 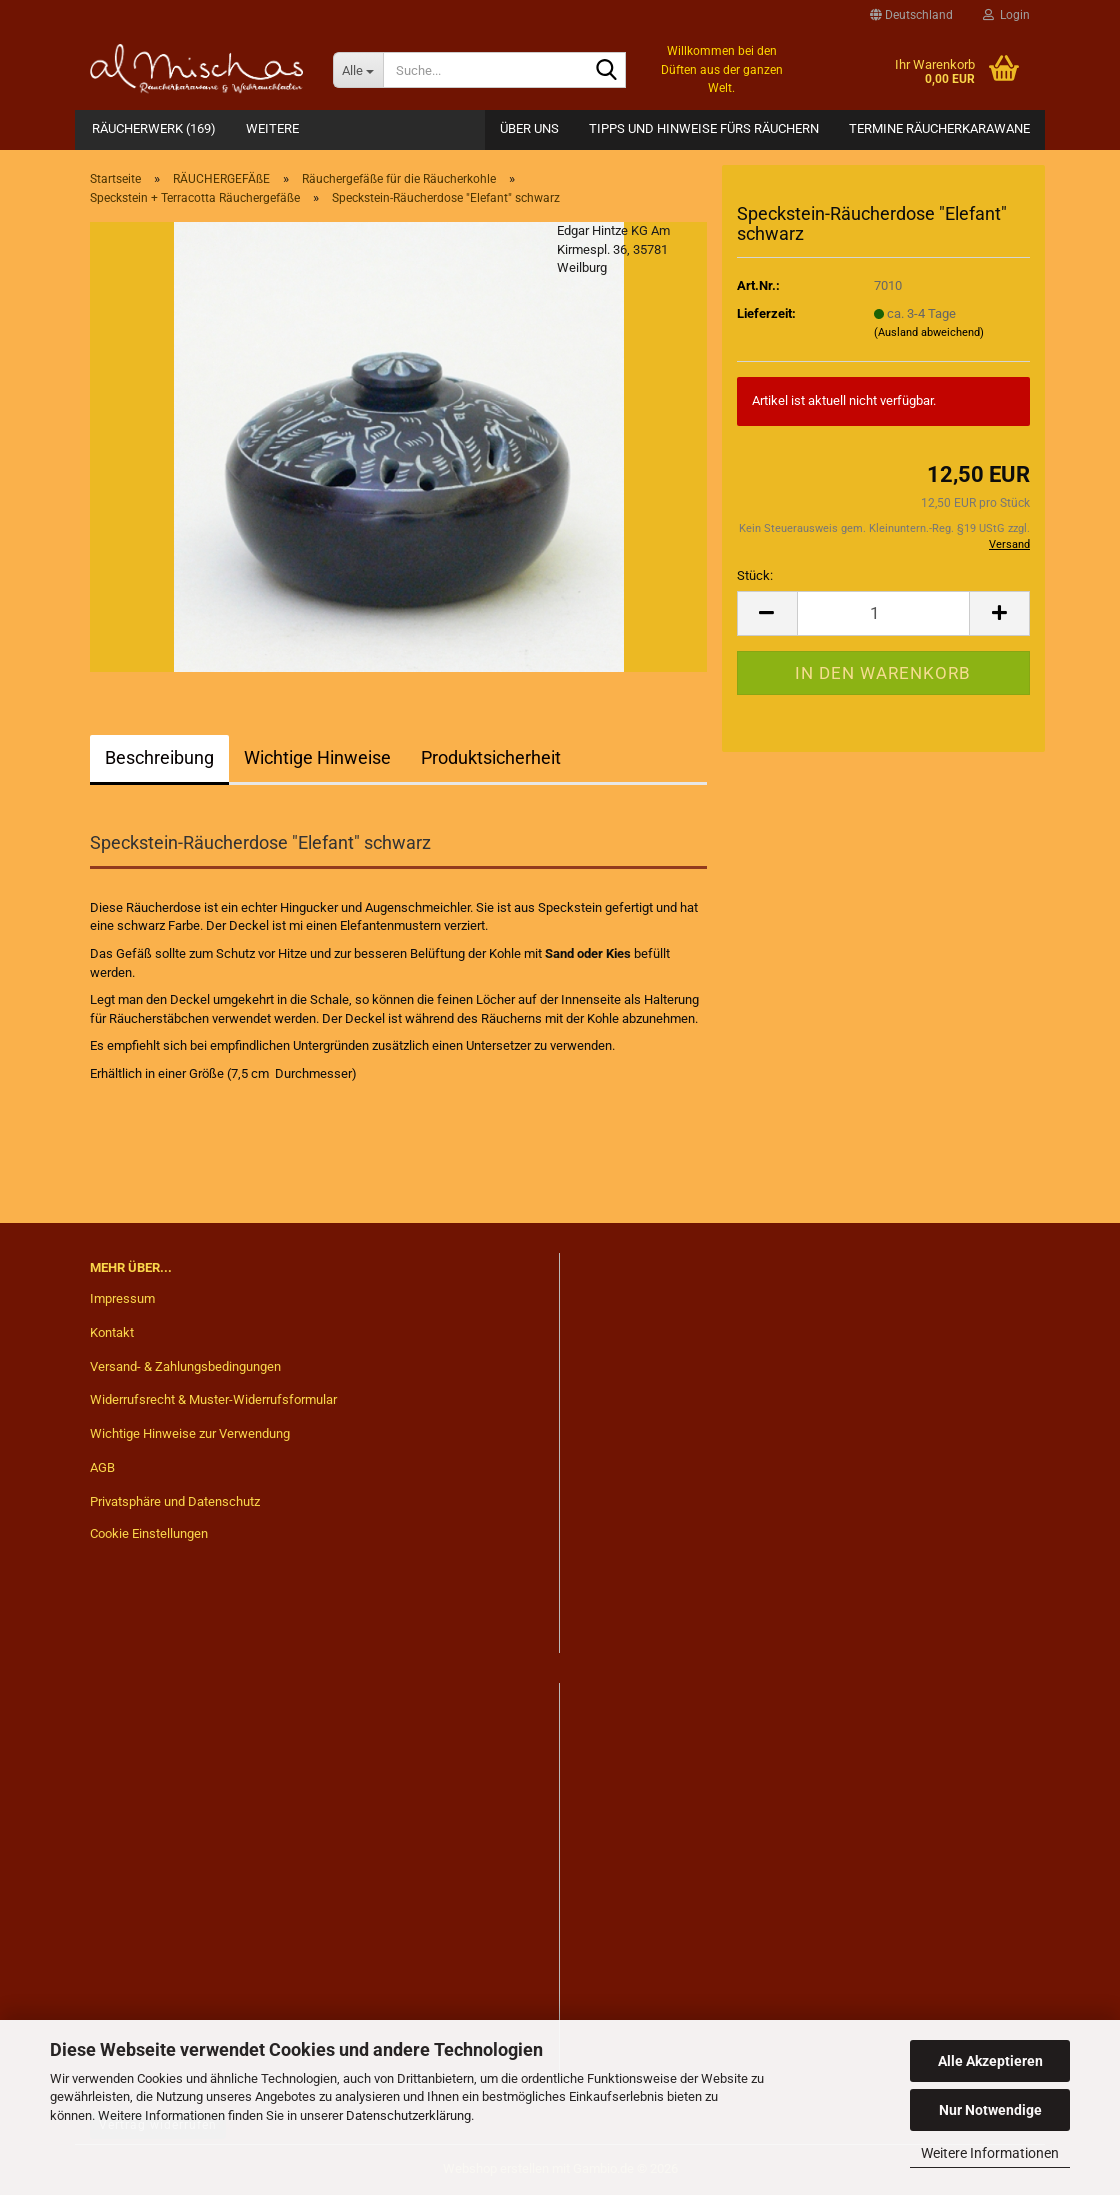 I want to click on AGB, so click(x=102, y=1467).